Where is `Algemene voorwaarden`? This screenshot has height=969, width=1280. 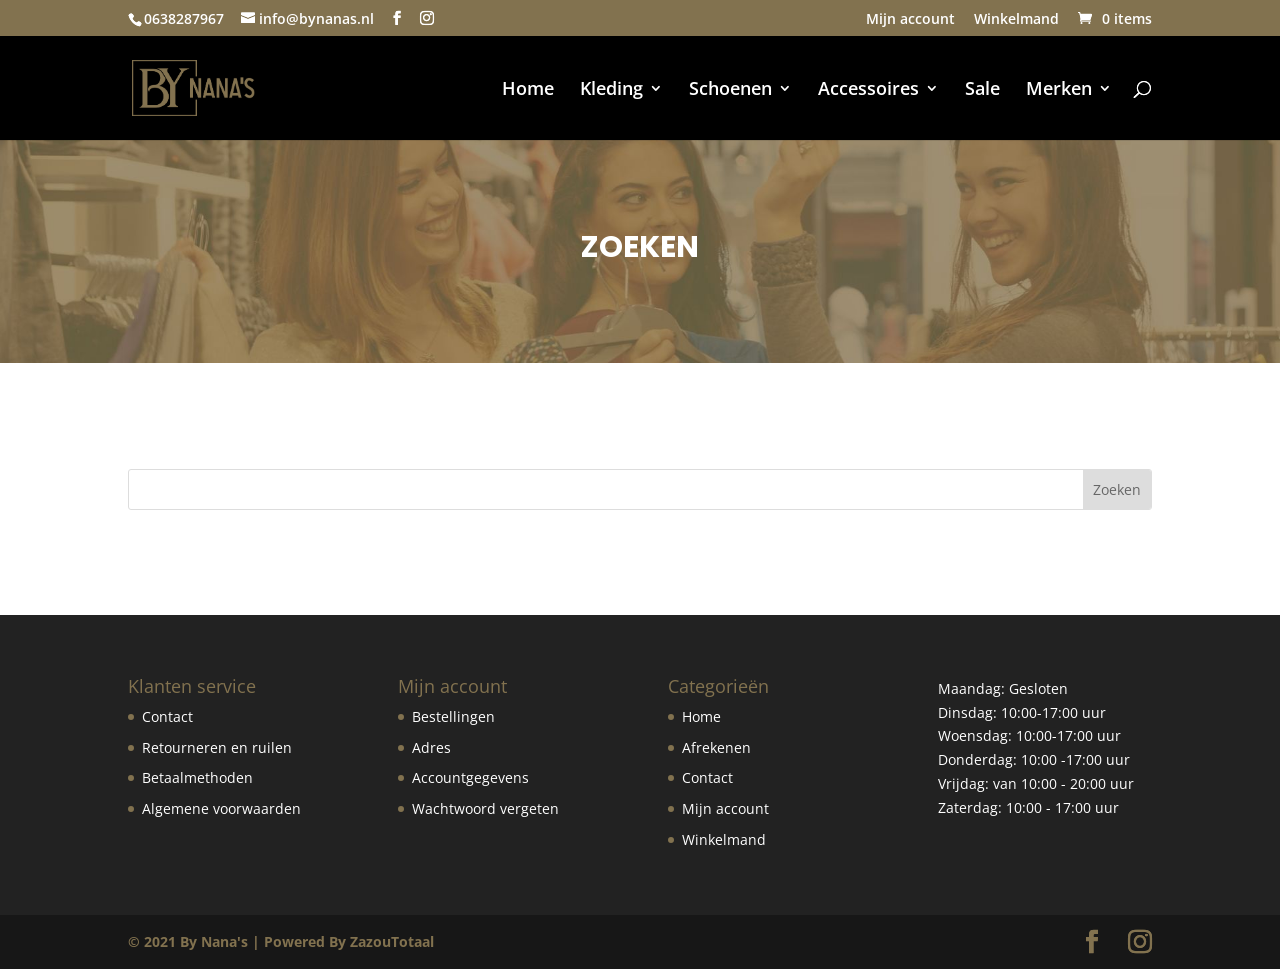 Algemene voorwaarden is located at coordinates (221, 808).